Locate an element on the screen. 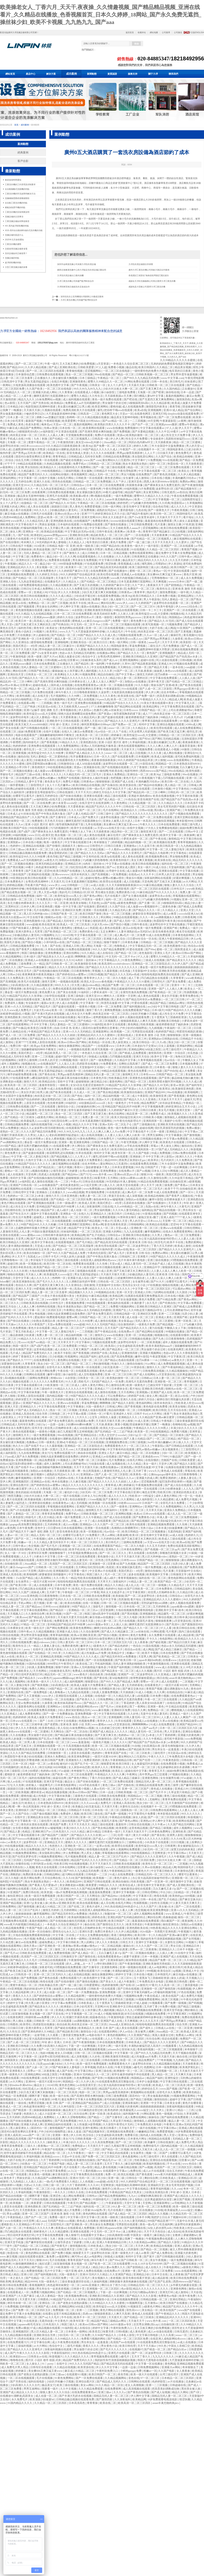  久久久欧美精品sm网站 is located at coordinates (142, 2242).